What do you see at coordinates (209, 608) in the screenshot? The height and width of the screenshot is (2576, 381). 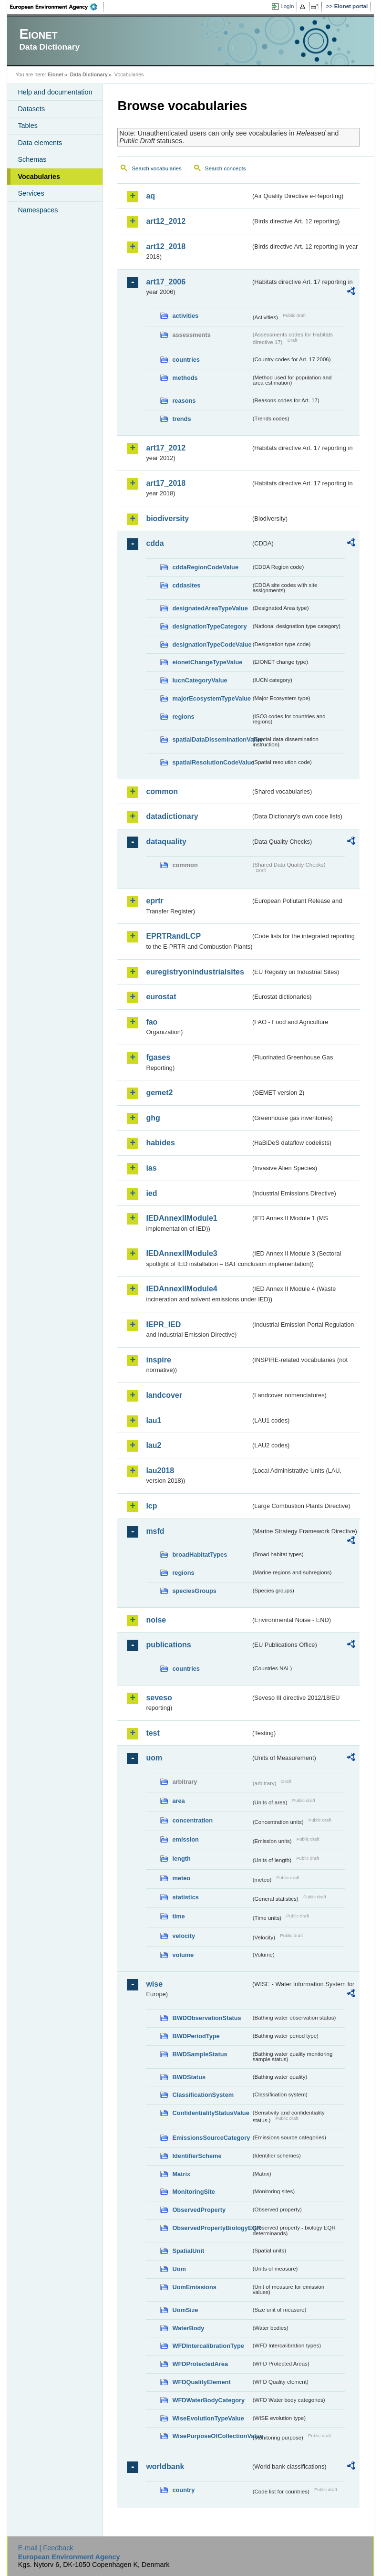 I see `designatedAreaTypeValue` at bounding box center [209, 608].